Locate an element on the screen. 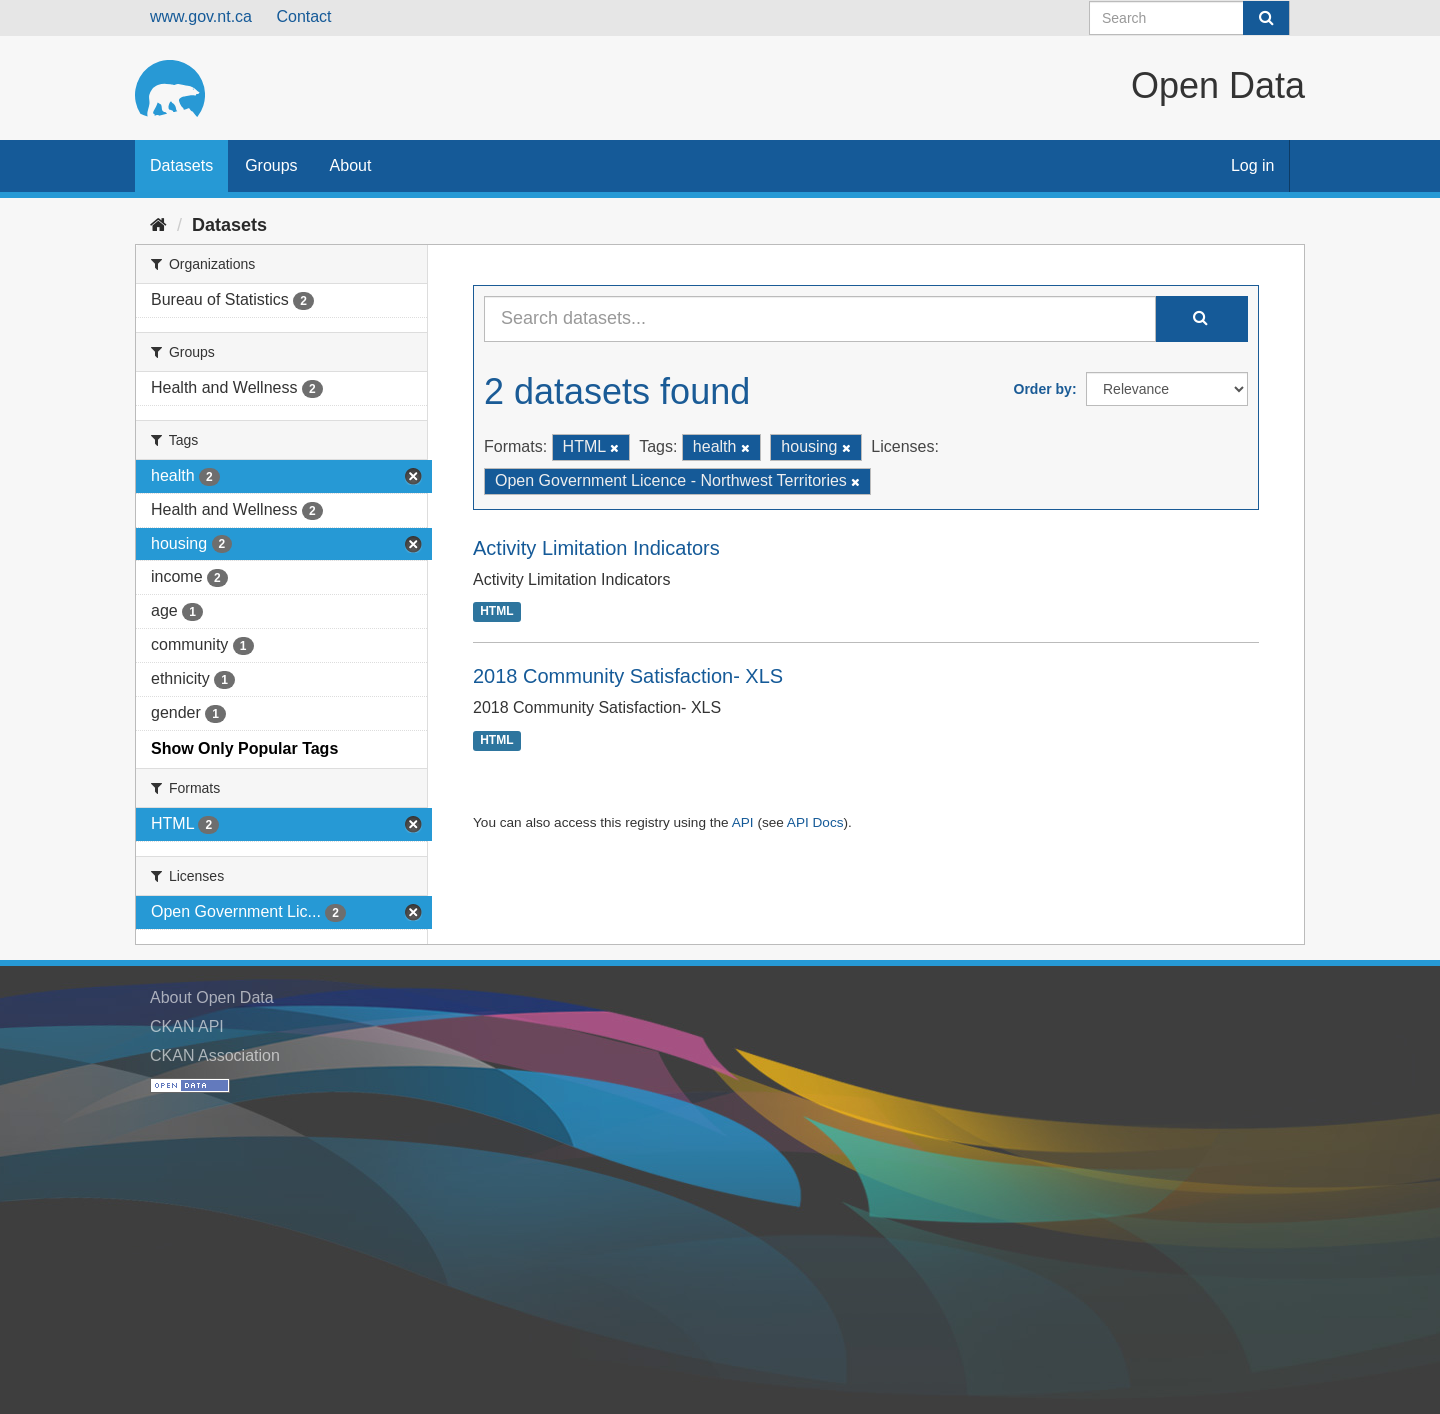 This screenshot has width=1440, height=1414. Activity Limitation Indicators is located at coordinates (596, 548).